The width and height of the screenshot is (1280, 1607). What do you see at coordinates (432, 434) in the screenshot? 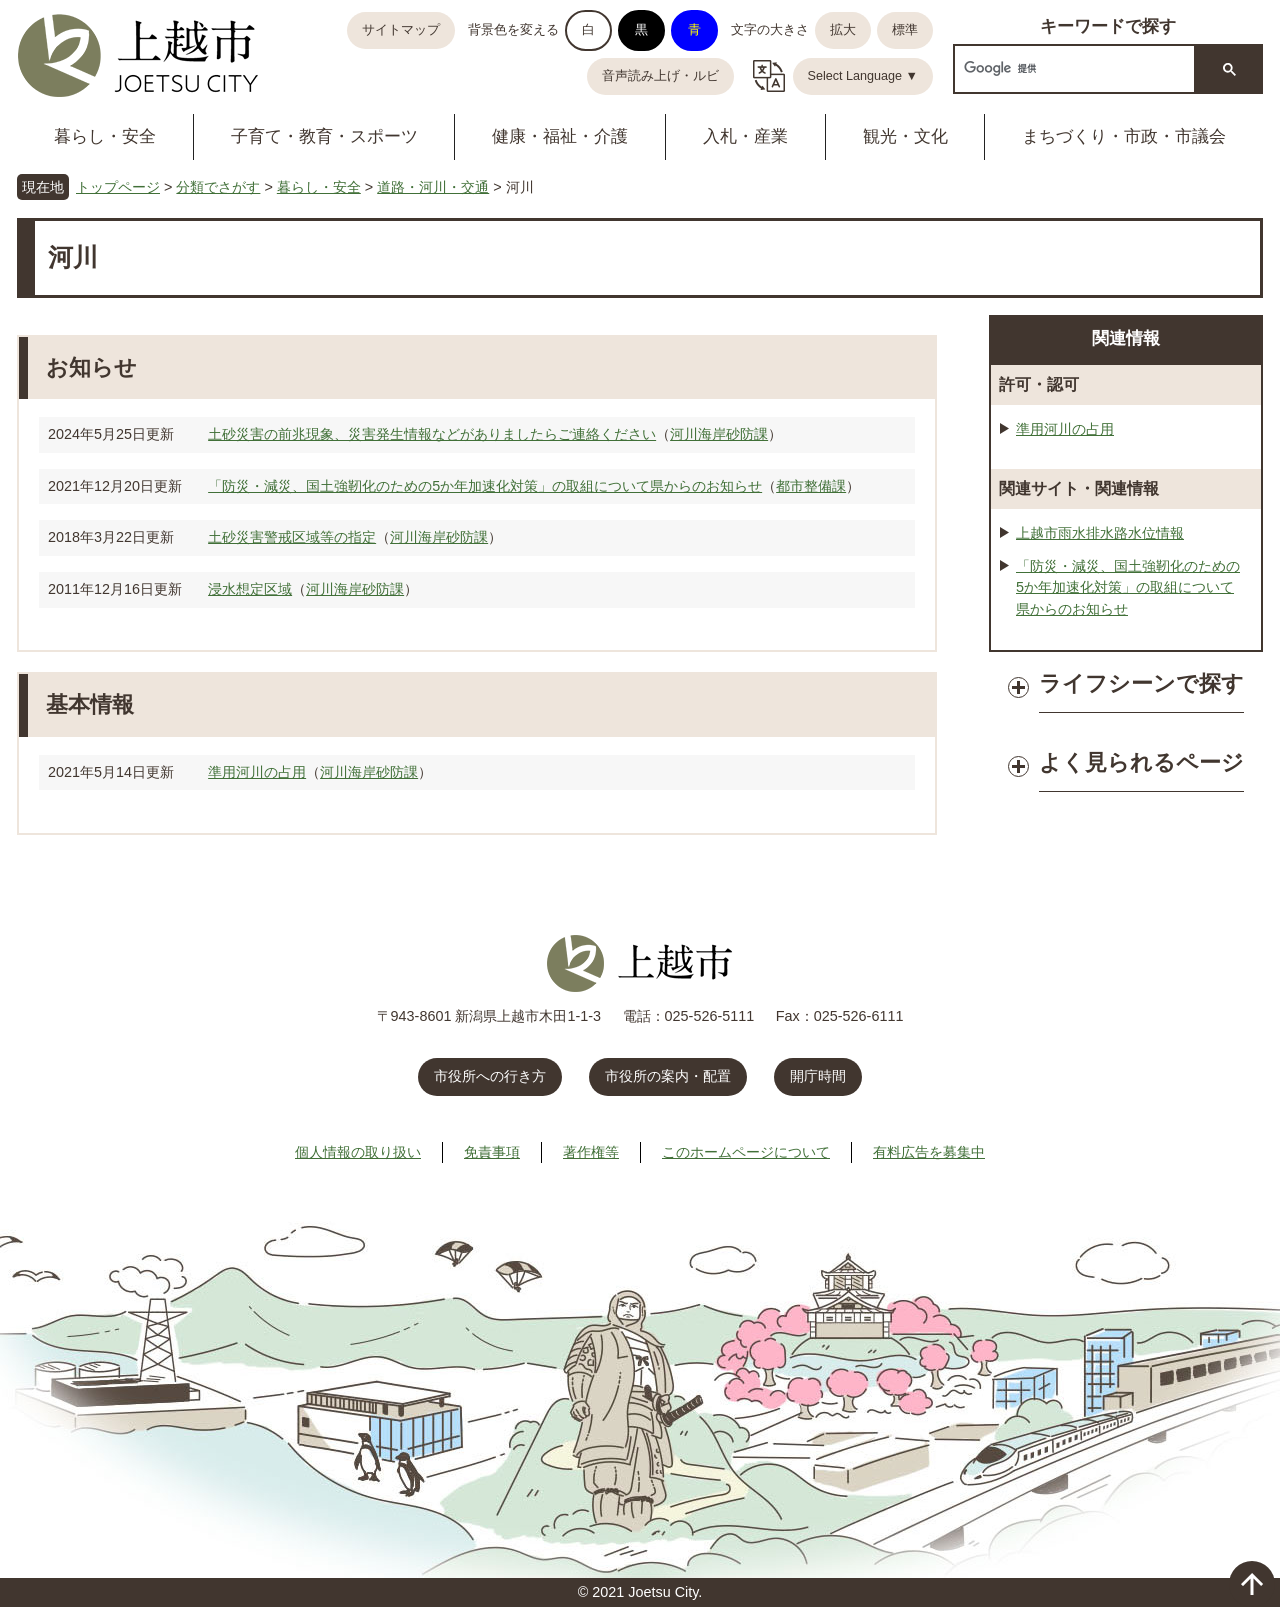
I see `土砂災害の前兆現象、災害発生情報などがありましたらご連絡ください` at bounding box center [432, 434].